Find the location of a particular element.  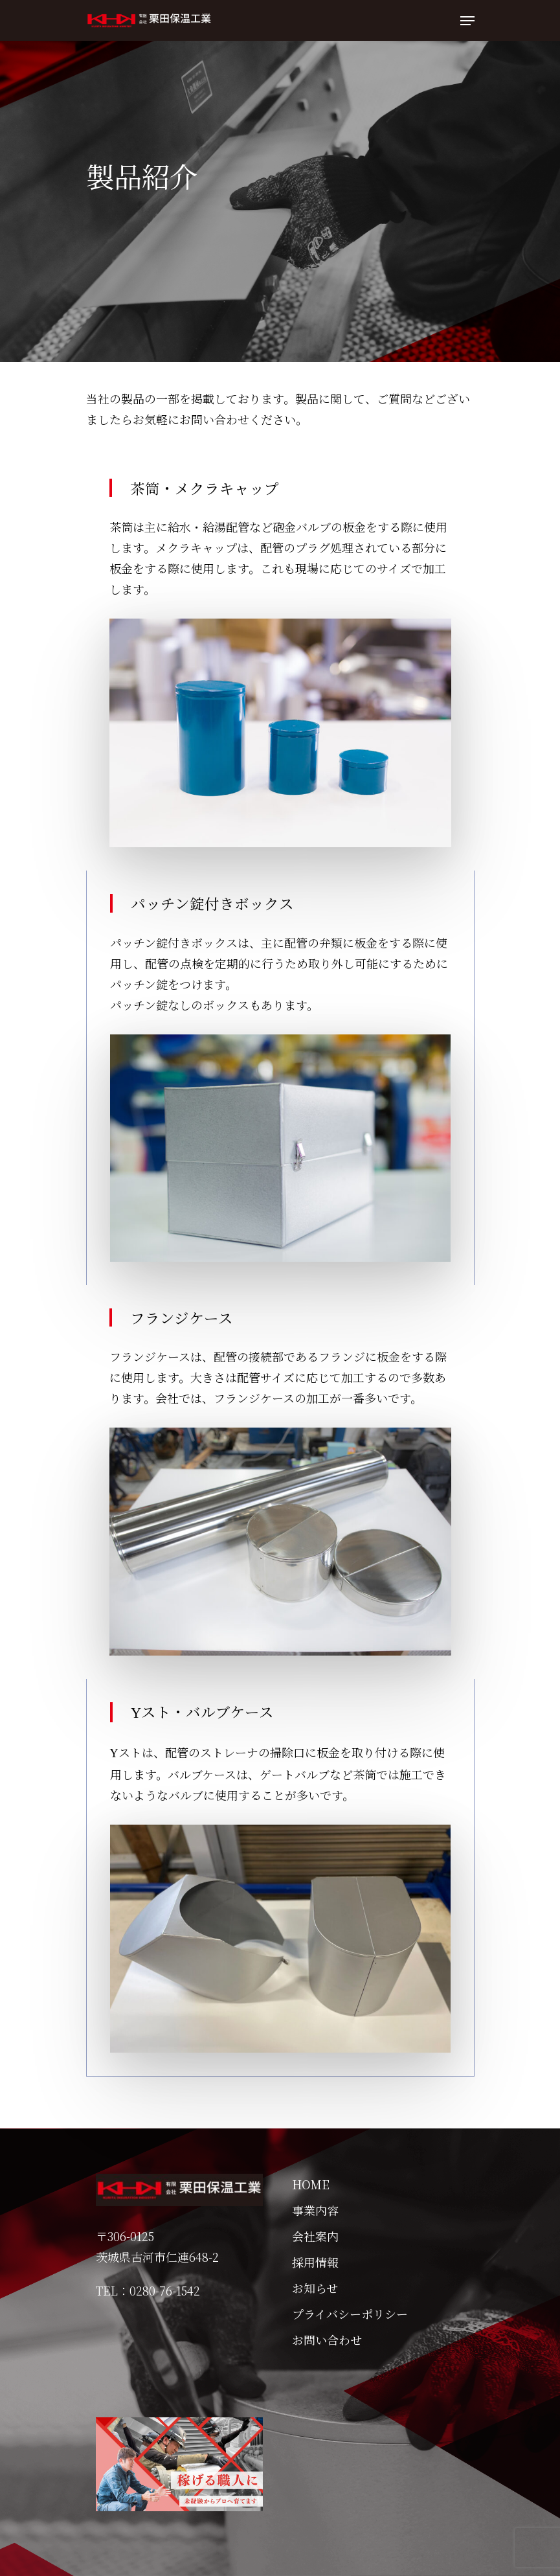

お問い合わせ is located at coordinates (327, 2339).